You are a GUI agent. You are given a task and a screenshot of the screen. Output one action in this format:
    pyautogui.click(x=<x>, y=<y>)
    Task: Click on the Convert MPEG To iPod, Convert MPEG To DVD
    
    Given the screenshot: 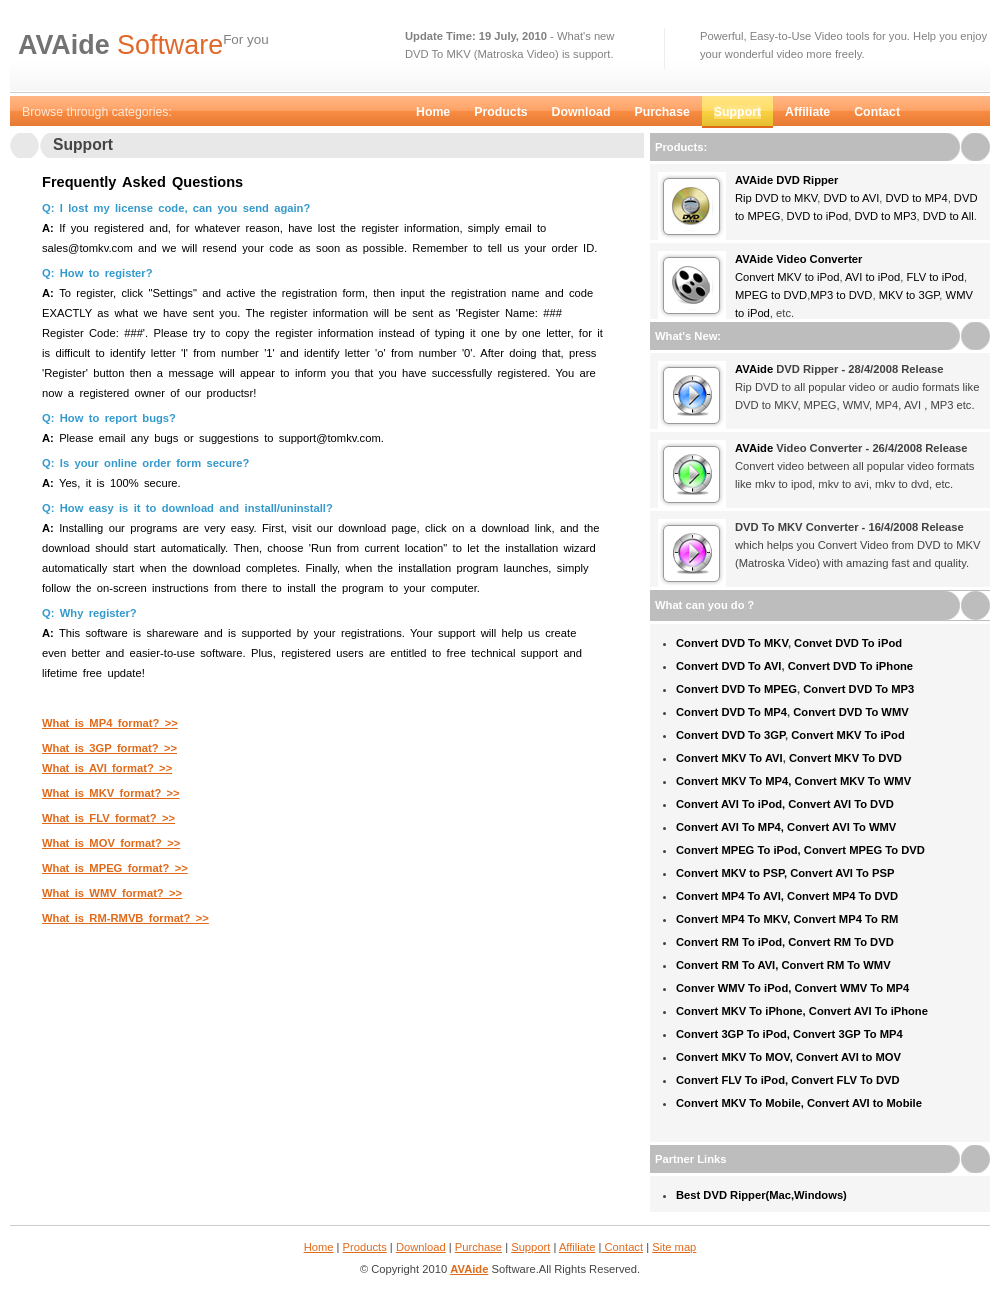 What is the action you would take?
    pyautogui.click(x=800, y=850)
    